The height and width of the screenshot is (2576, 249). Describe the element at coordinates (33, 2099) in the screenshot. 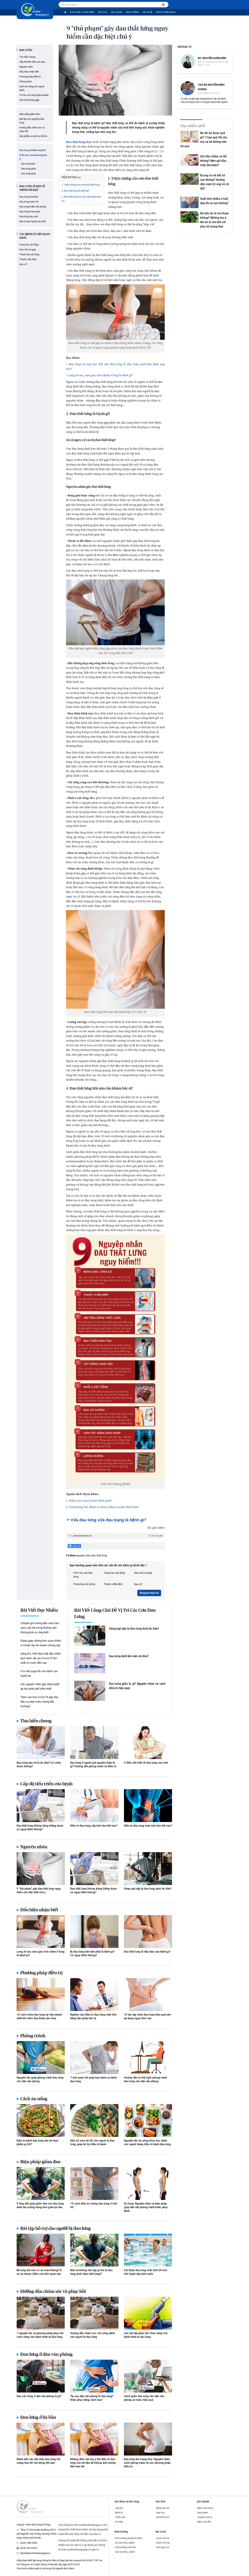

I see `Cách ăn uống` at that location.